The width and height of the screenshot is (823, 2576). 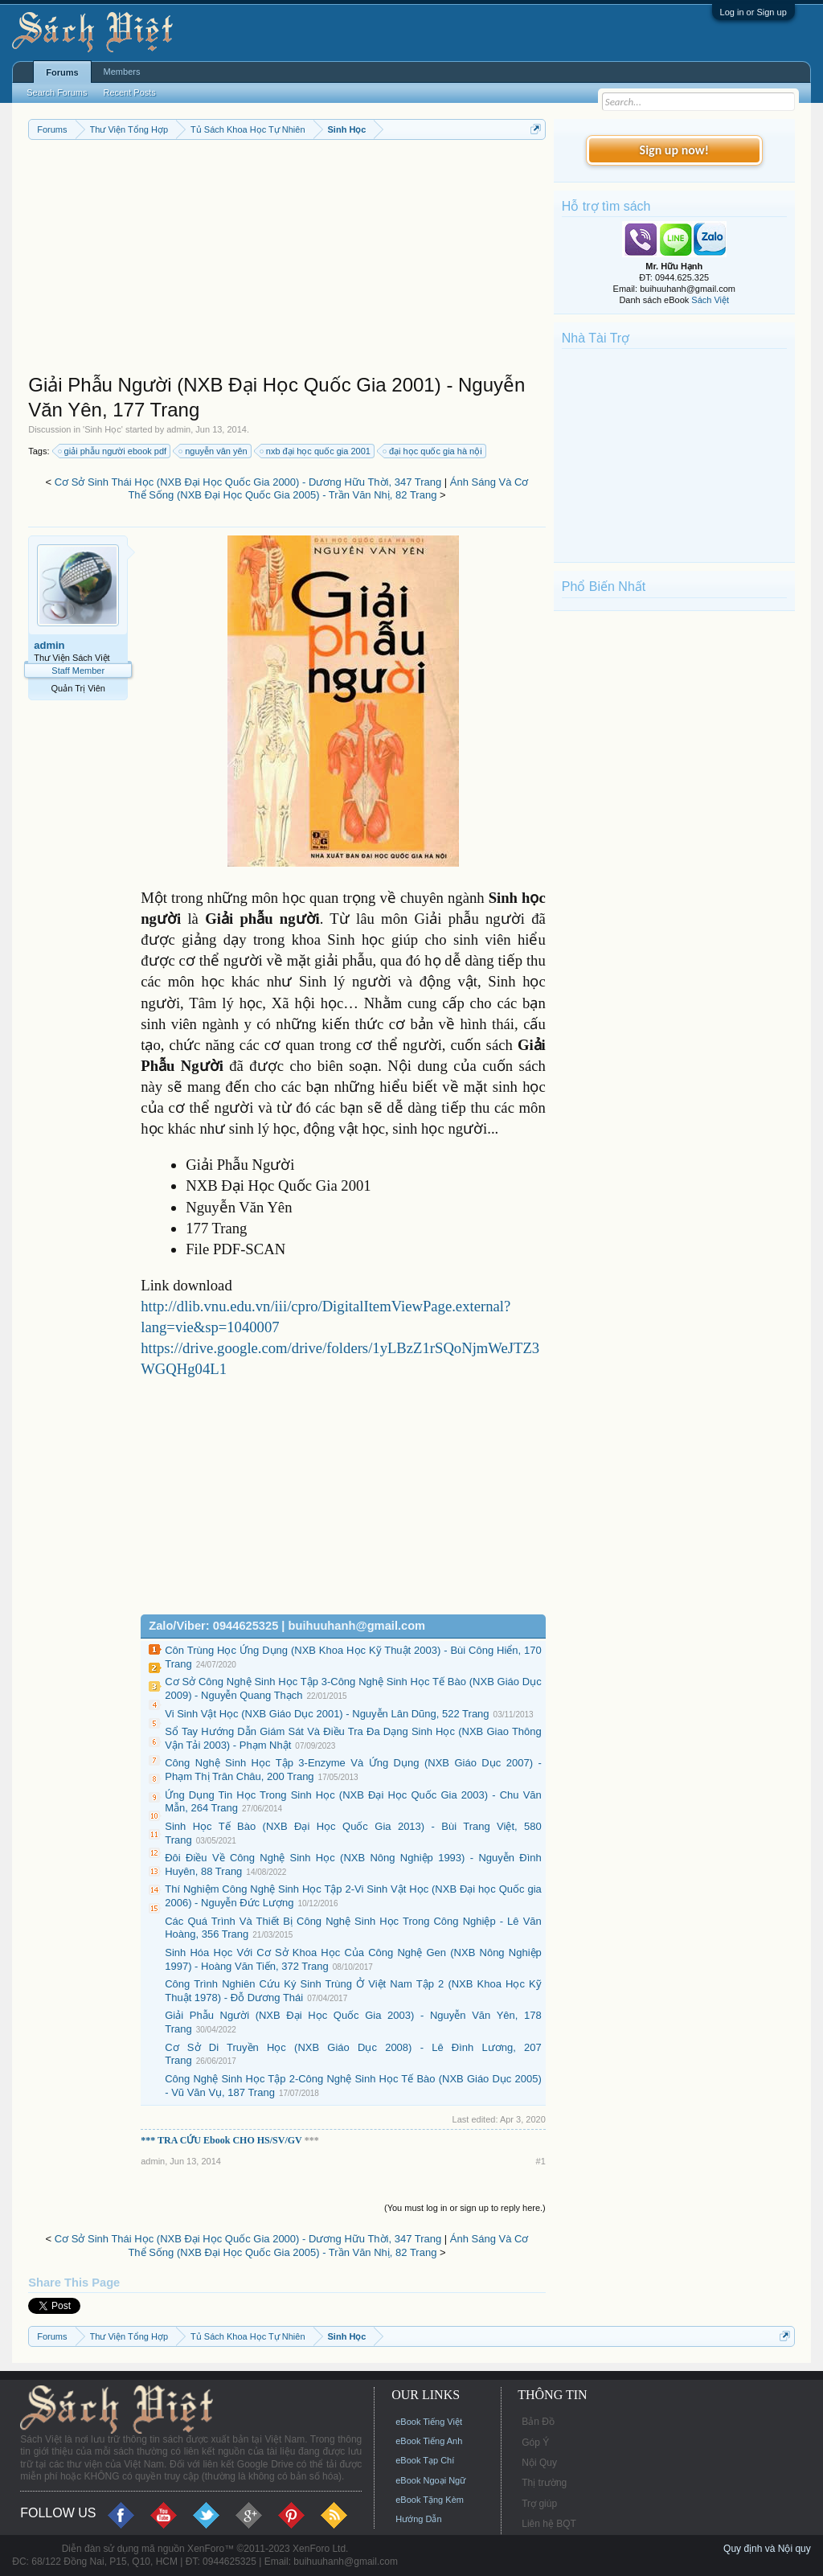 What do you see at coordinates (541, 2161) in the screenshot?
I see `#1` at bounding box center [541, 2161].